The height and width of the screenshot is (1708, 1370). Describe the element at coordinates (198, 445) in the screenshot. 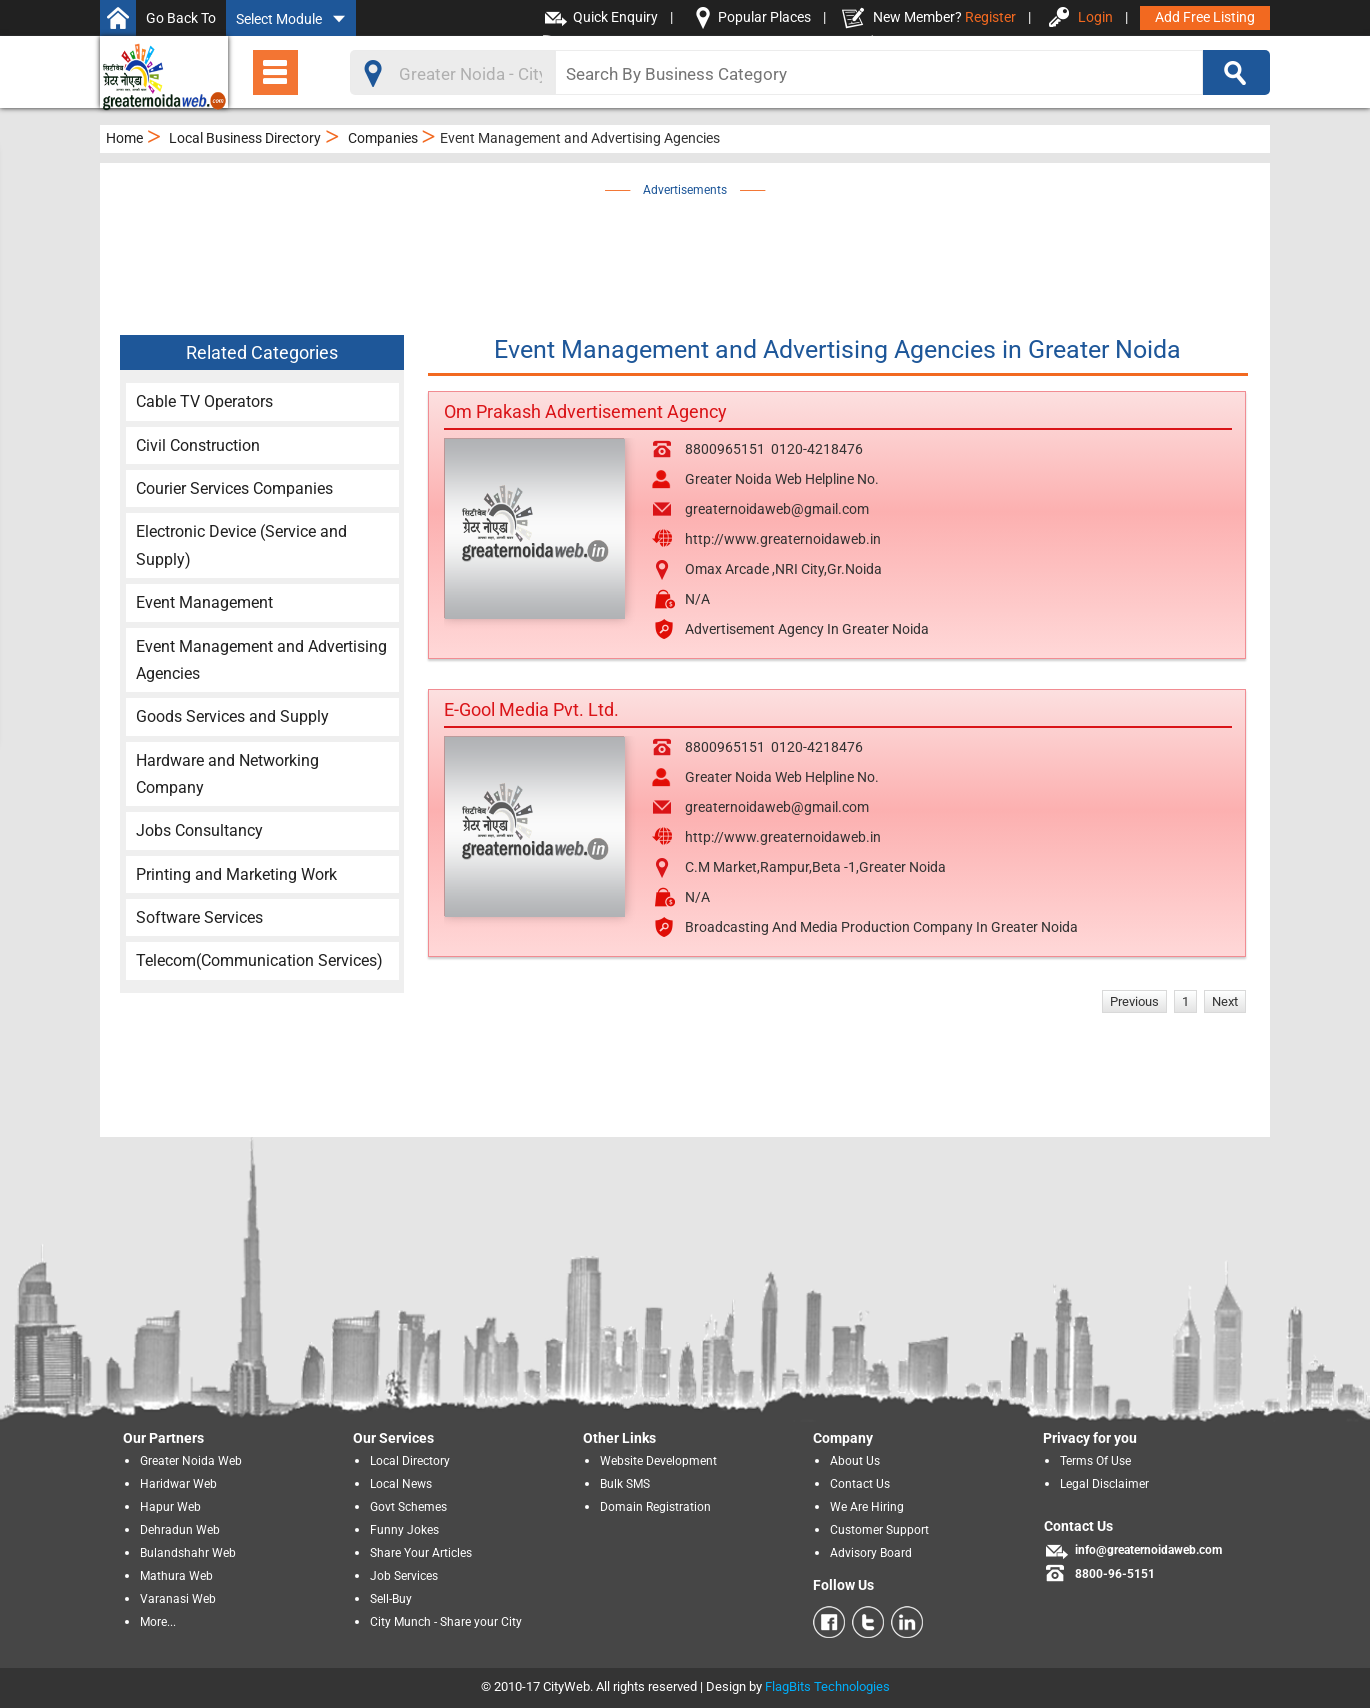

I see `Civil Construction` at that location.